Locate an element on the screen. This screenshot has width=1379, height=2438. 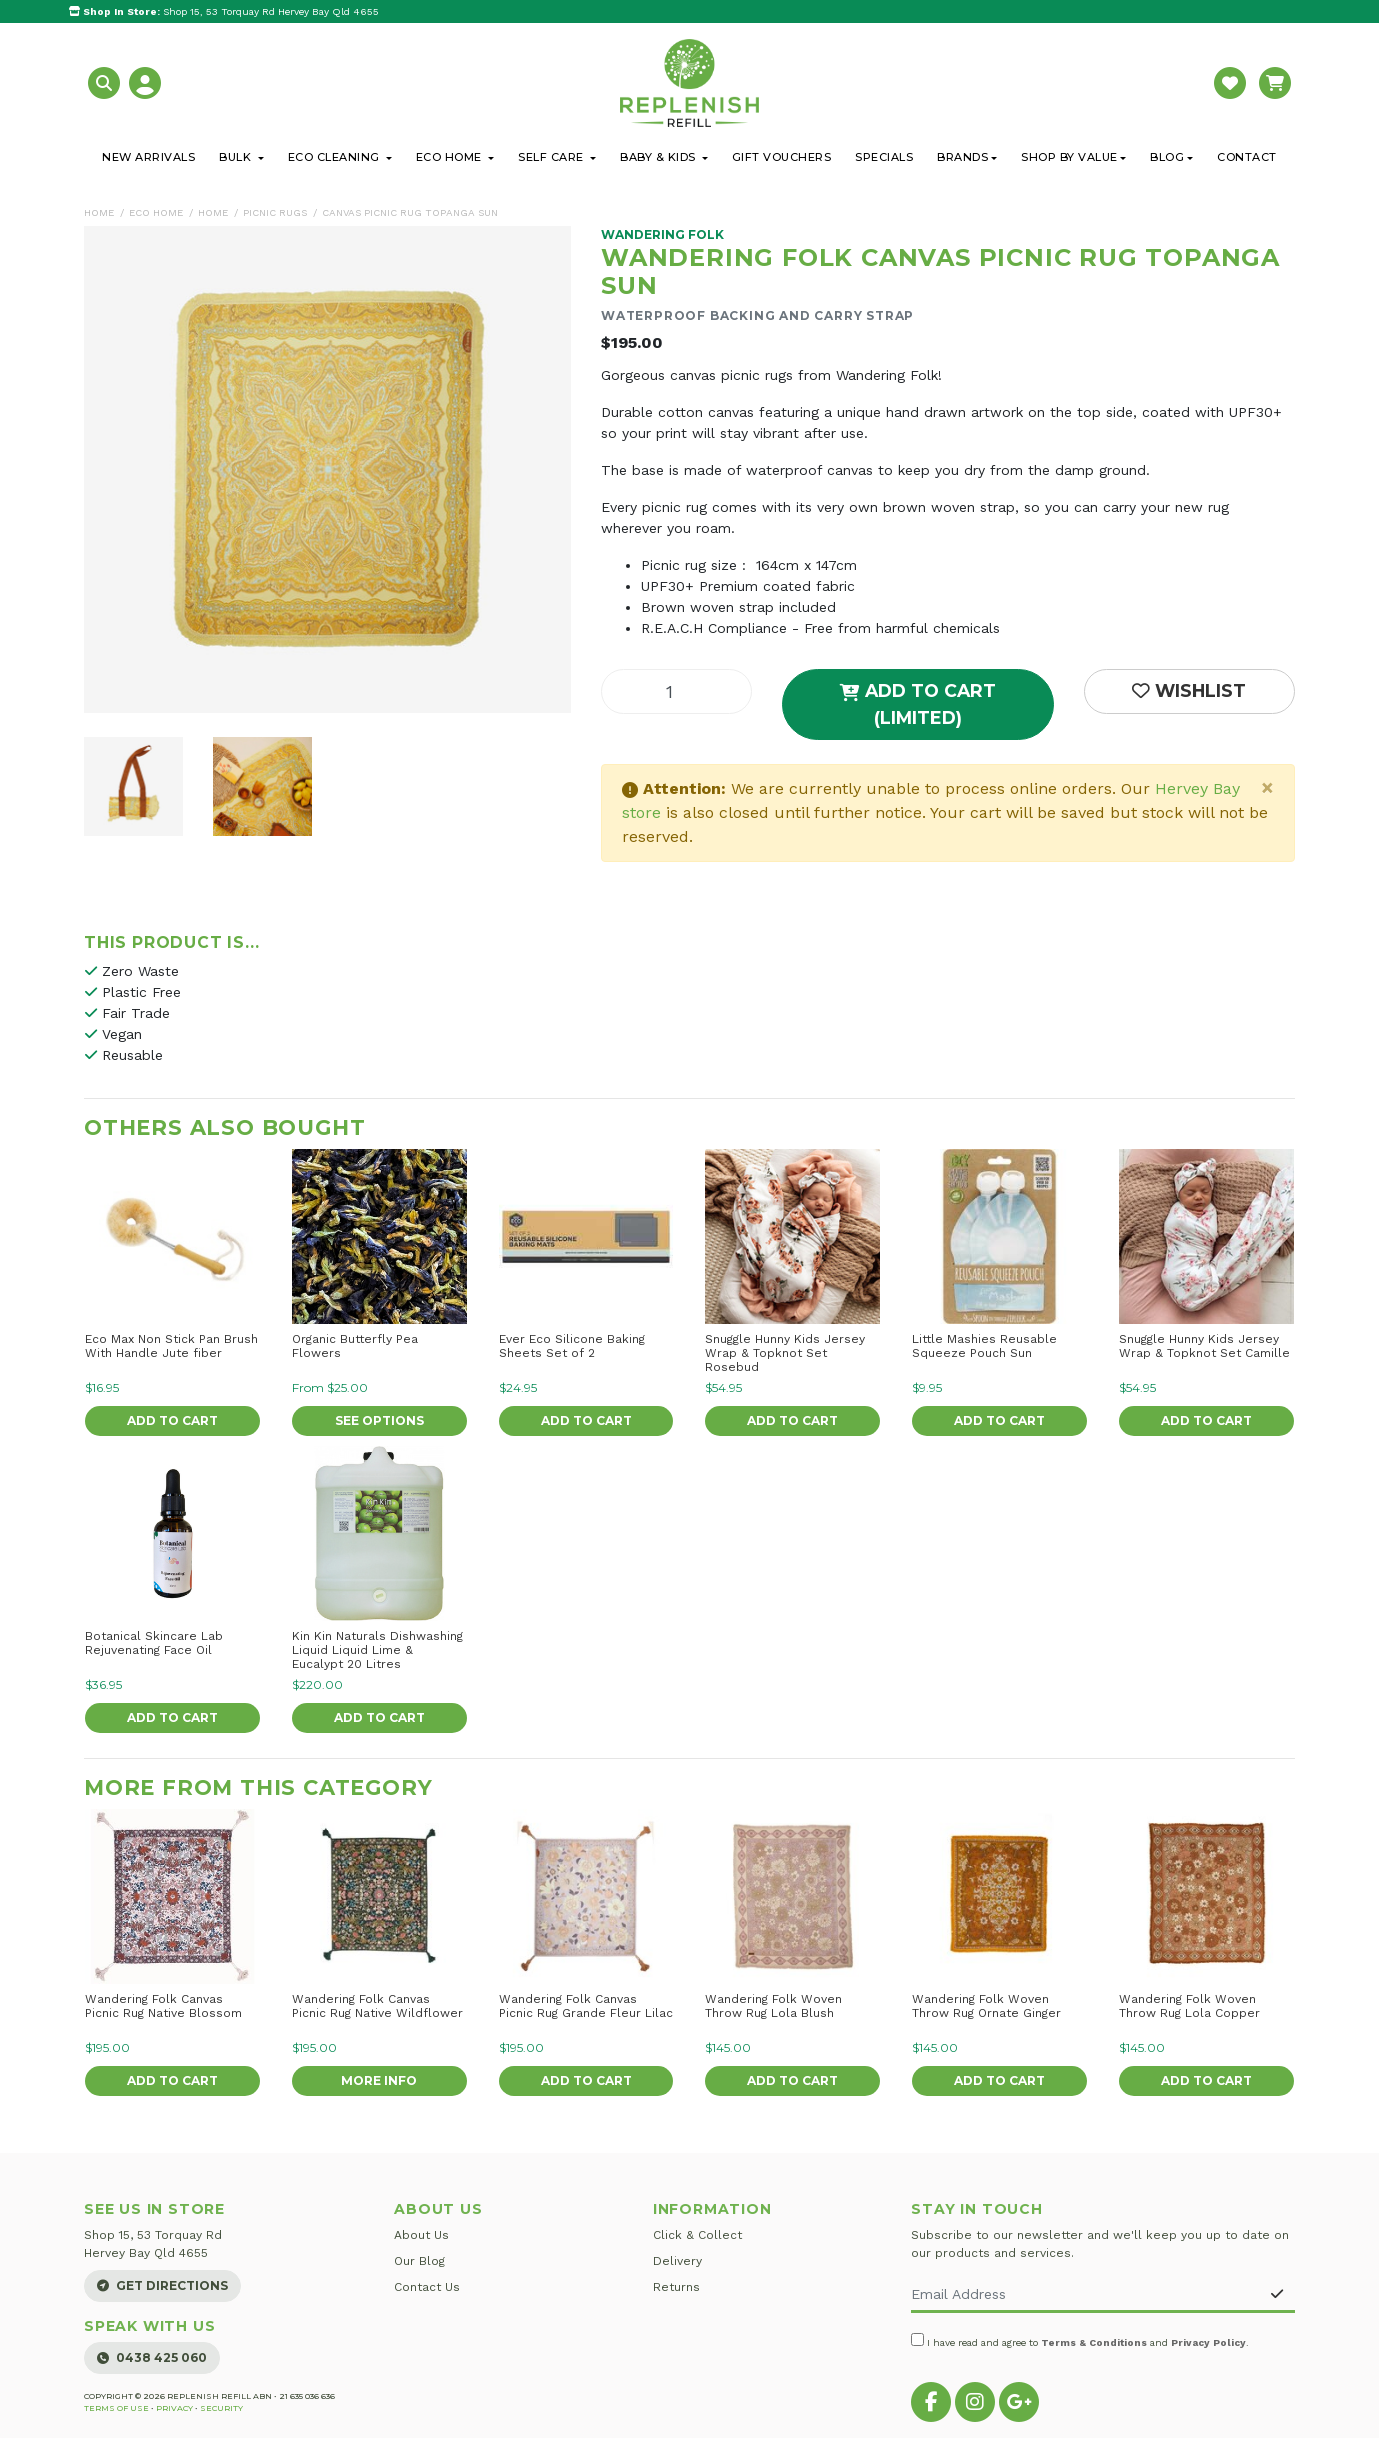
Kin Kin Naturals Dishwashing Liquid Liquid Lime & Eucalypt 20 Litres is located at coordinates (377, 1650).